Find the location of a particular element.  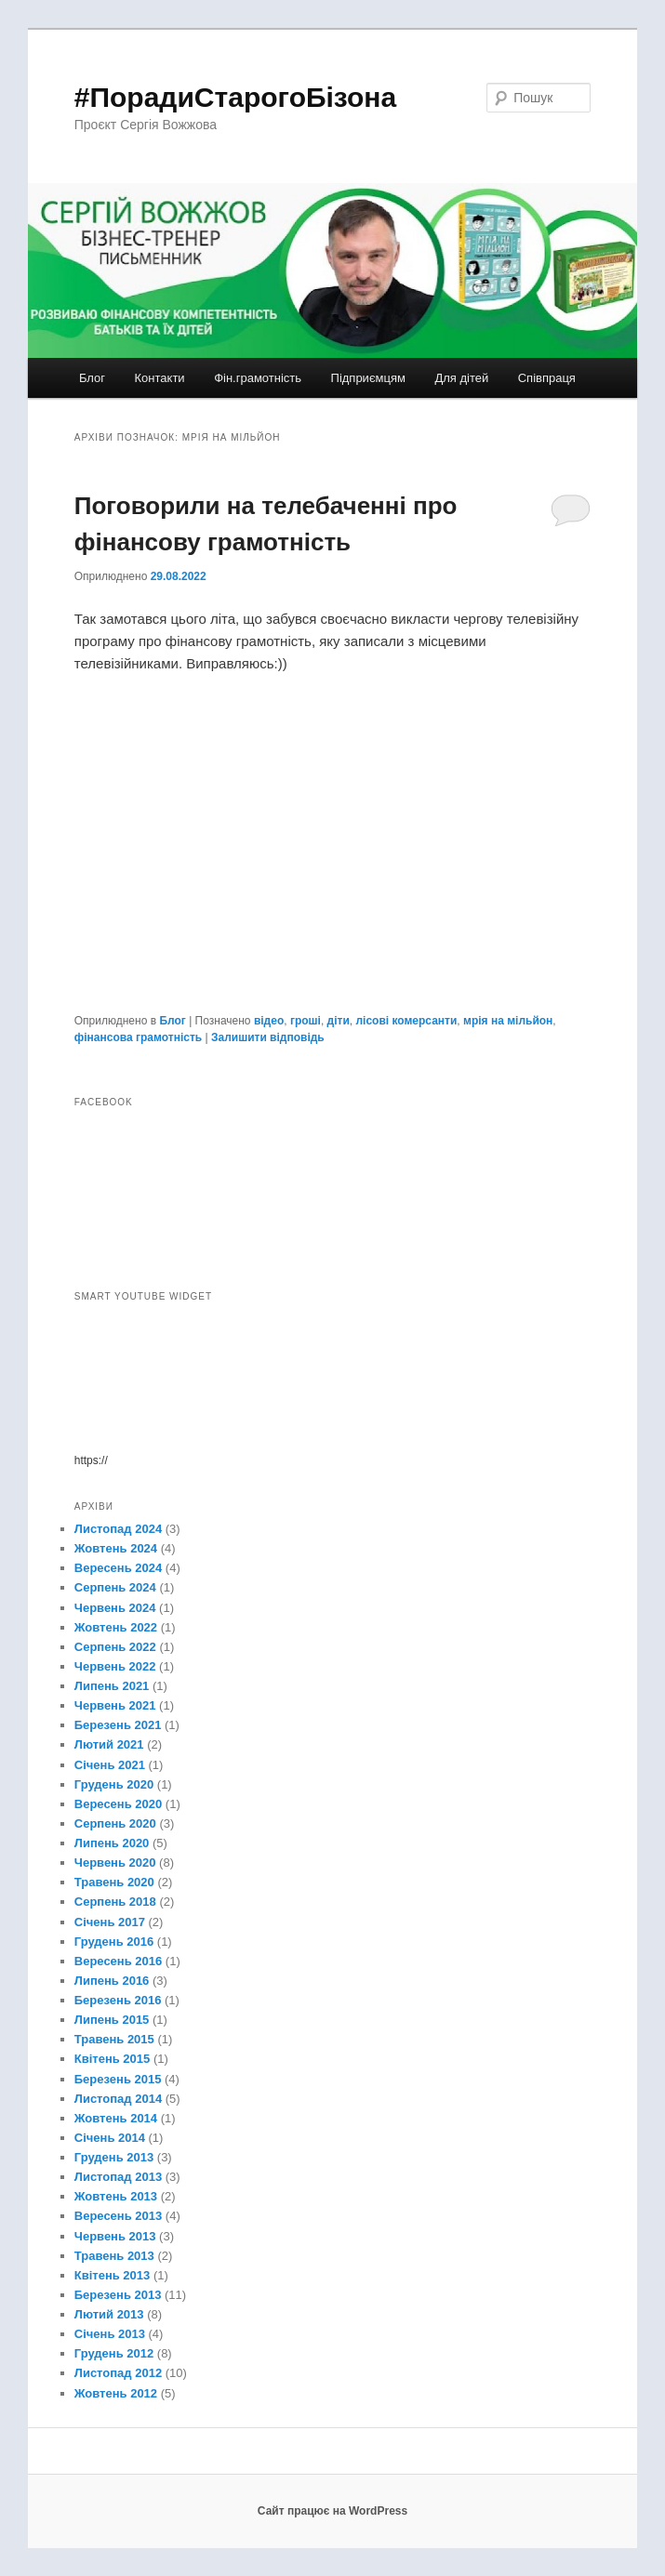

Листопад 2013 is located at coordinates (118, 2177).